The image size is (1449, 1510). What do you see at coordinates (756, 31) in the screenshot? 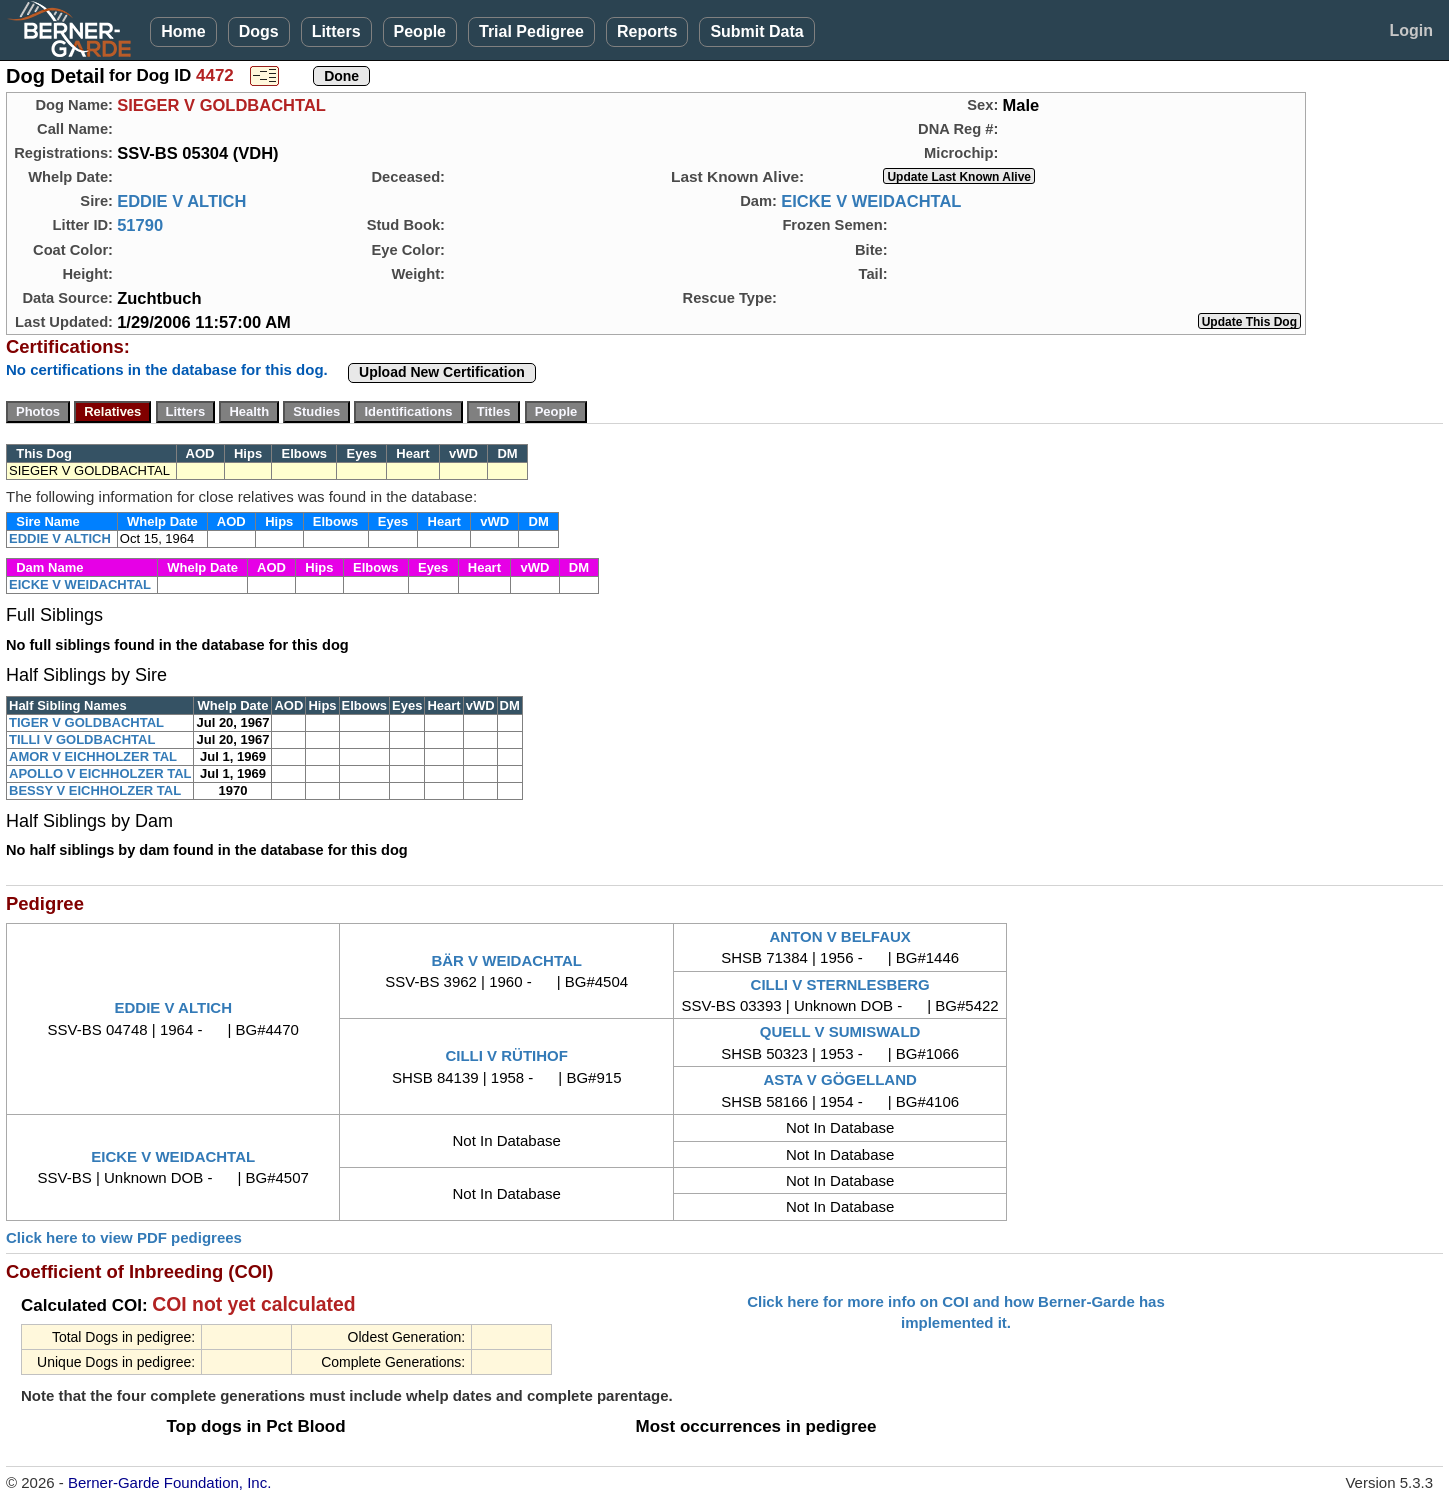
I see `Submit Data` at bounding box center [756, 31].